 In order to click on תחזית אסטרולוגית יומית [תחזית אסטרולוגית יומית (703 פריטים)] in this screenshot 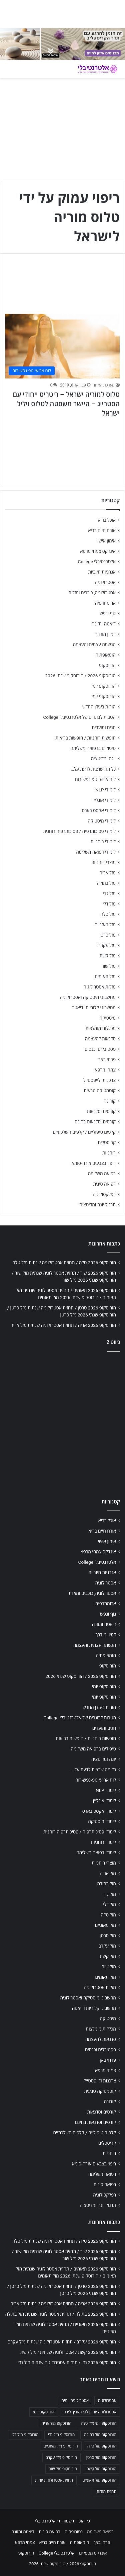, I will do `click(54, 2480)`.